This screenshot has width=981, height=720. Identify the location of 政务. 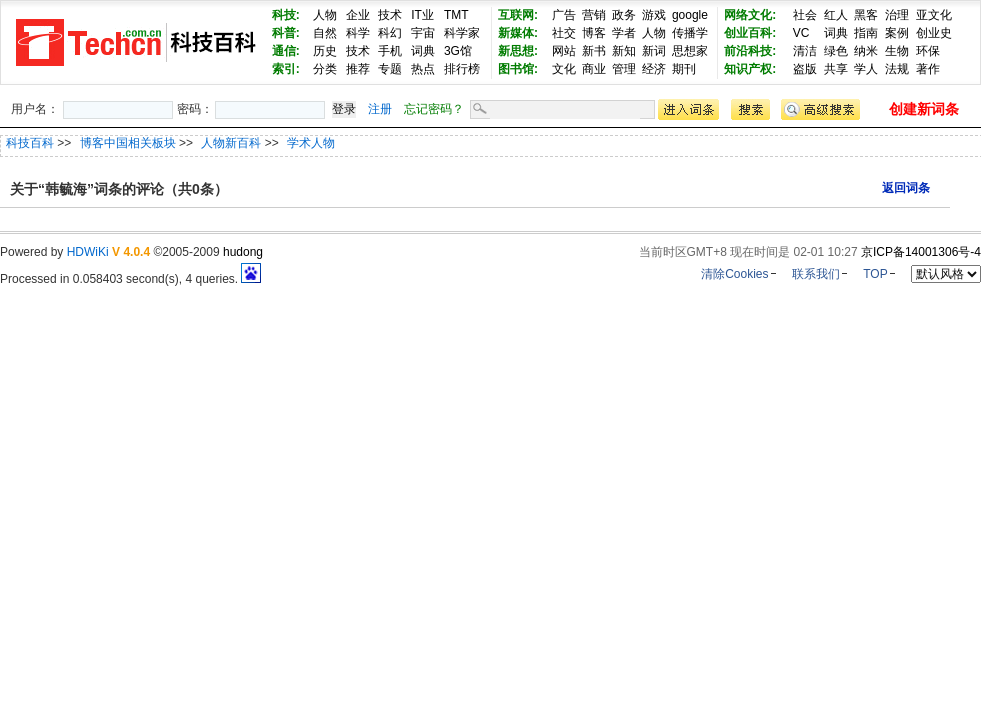
(624, 15).